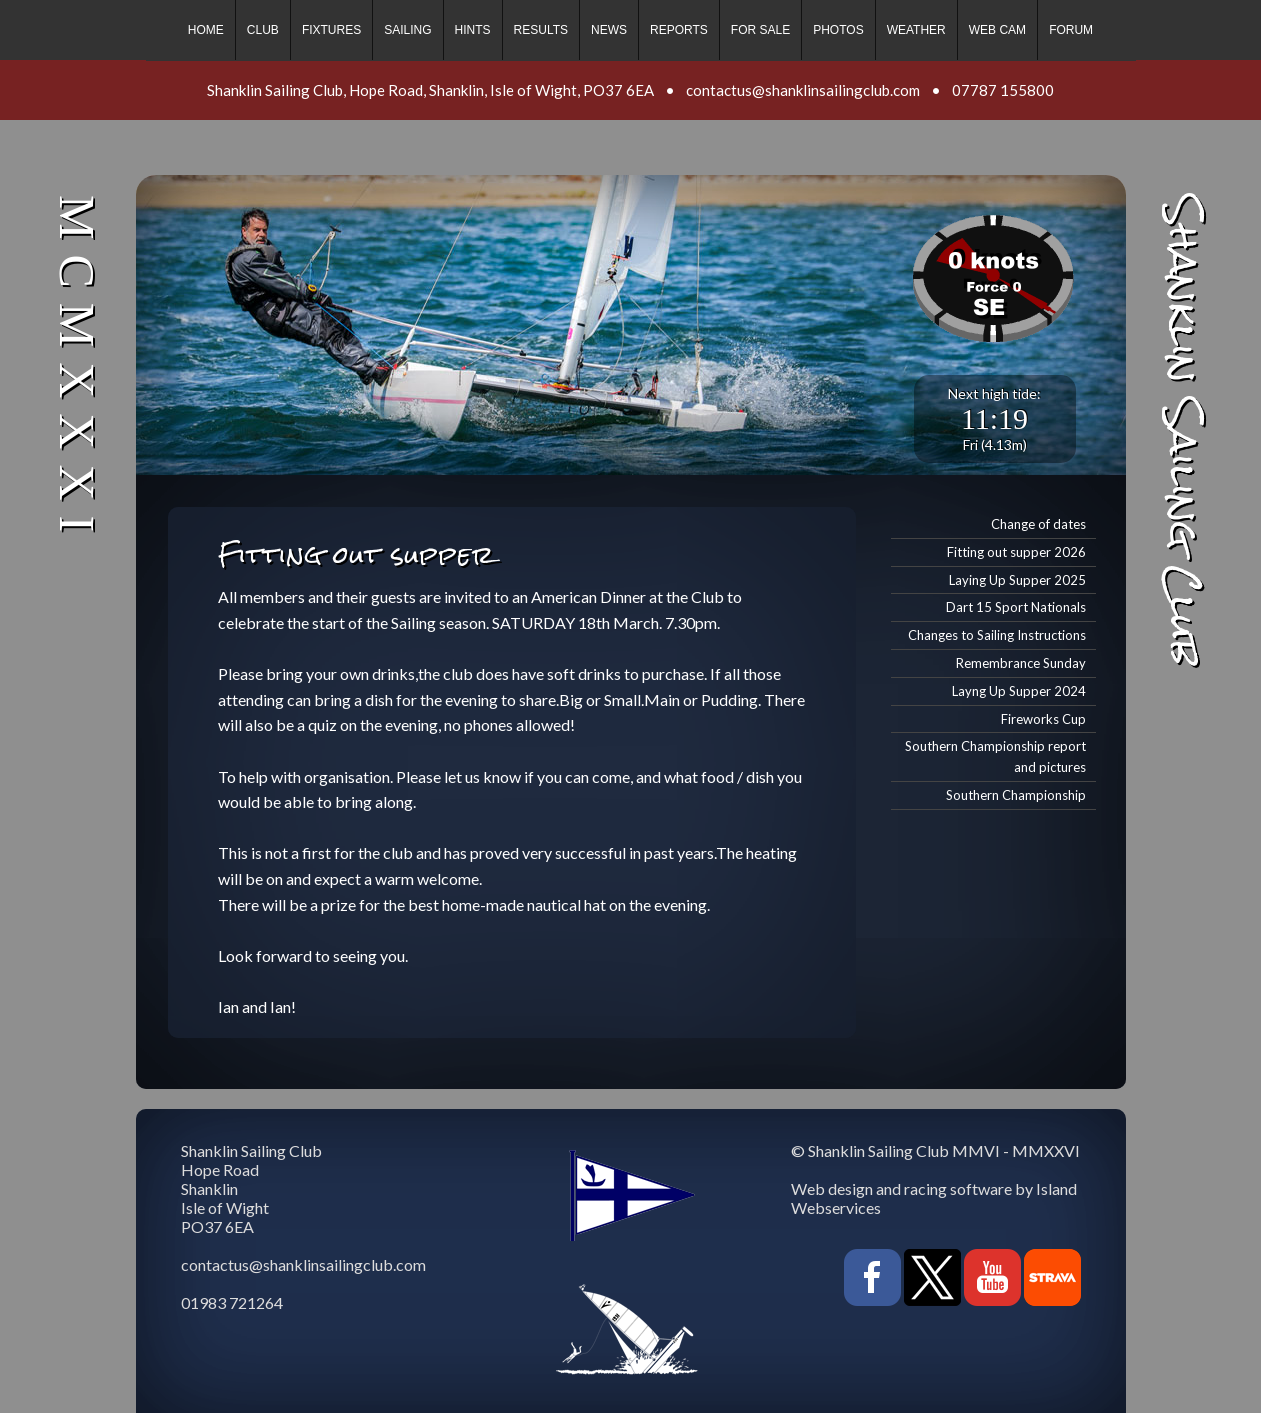 This screenshot has width=1261, height=1413. Describe the element at coordinates (1016, 795) in the screenshot. I see `Southern Championship` at that location.